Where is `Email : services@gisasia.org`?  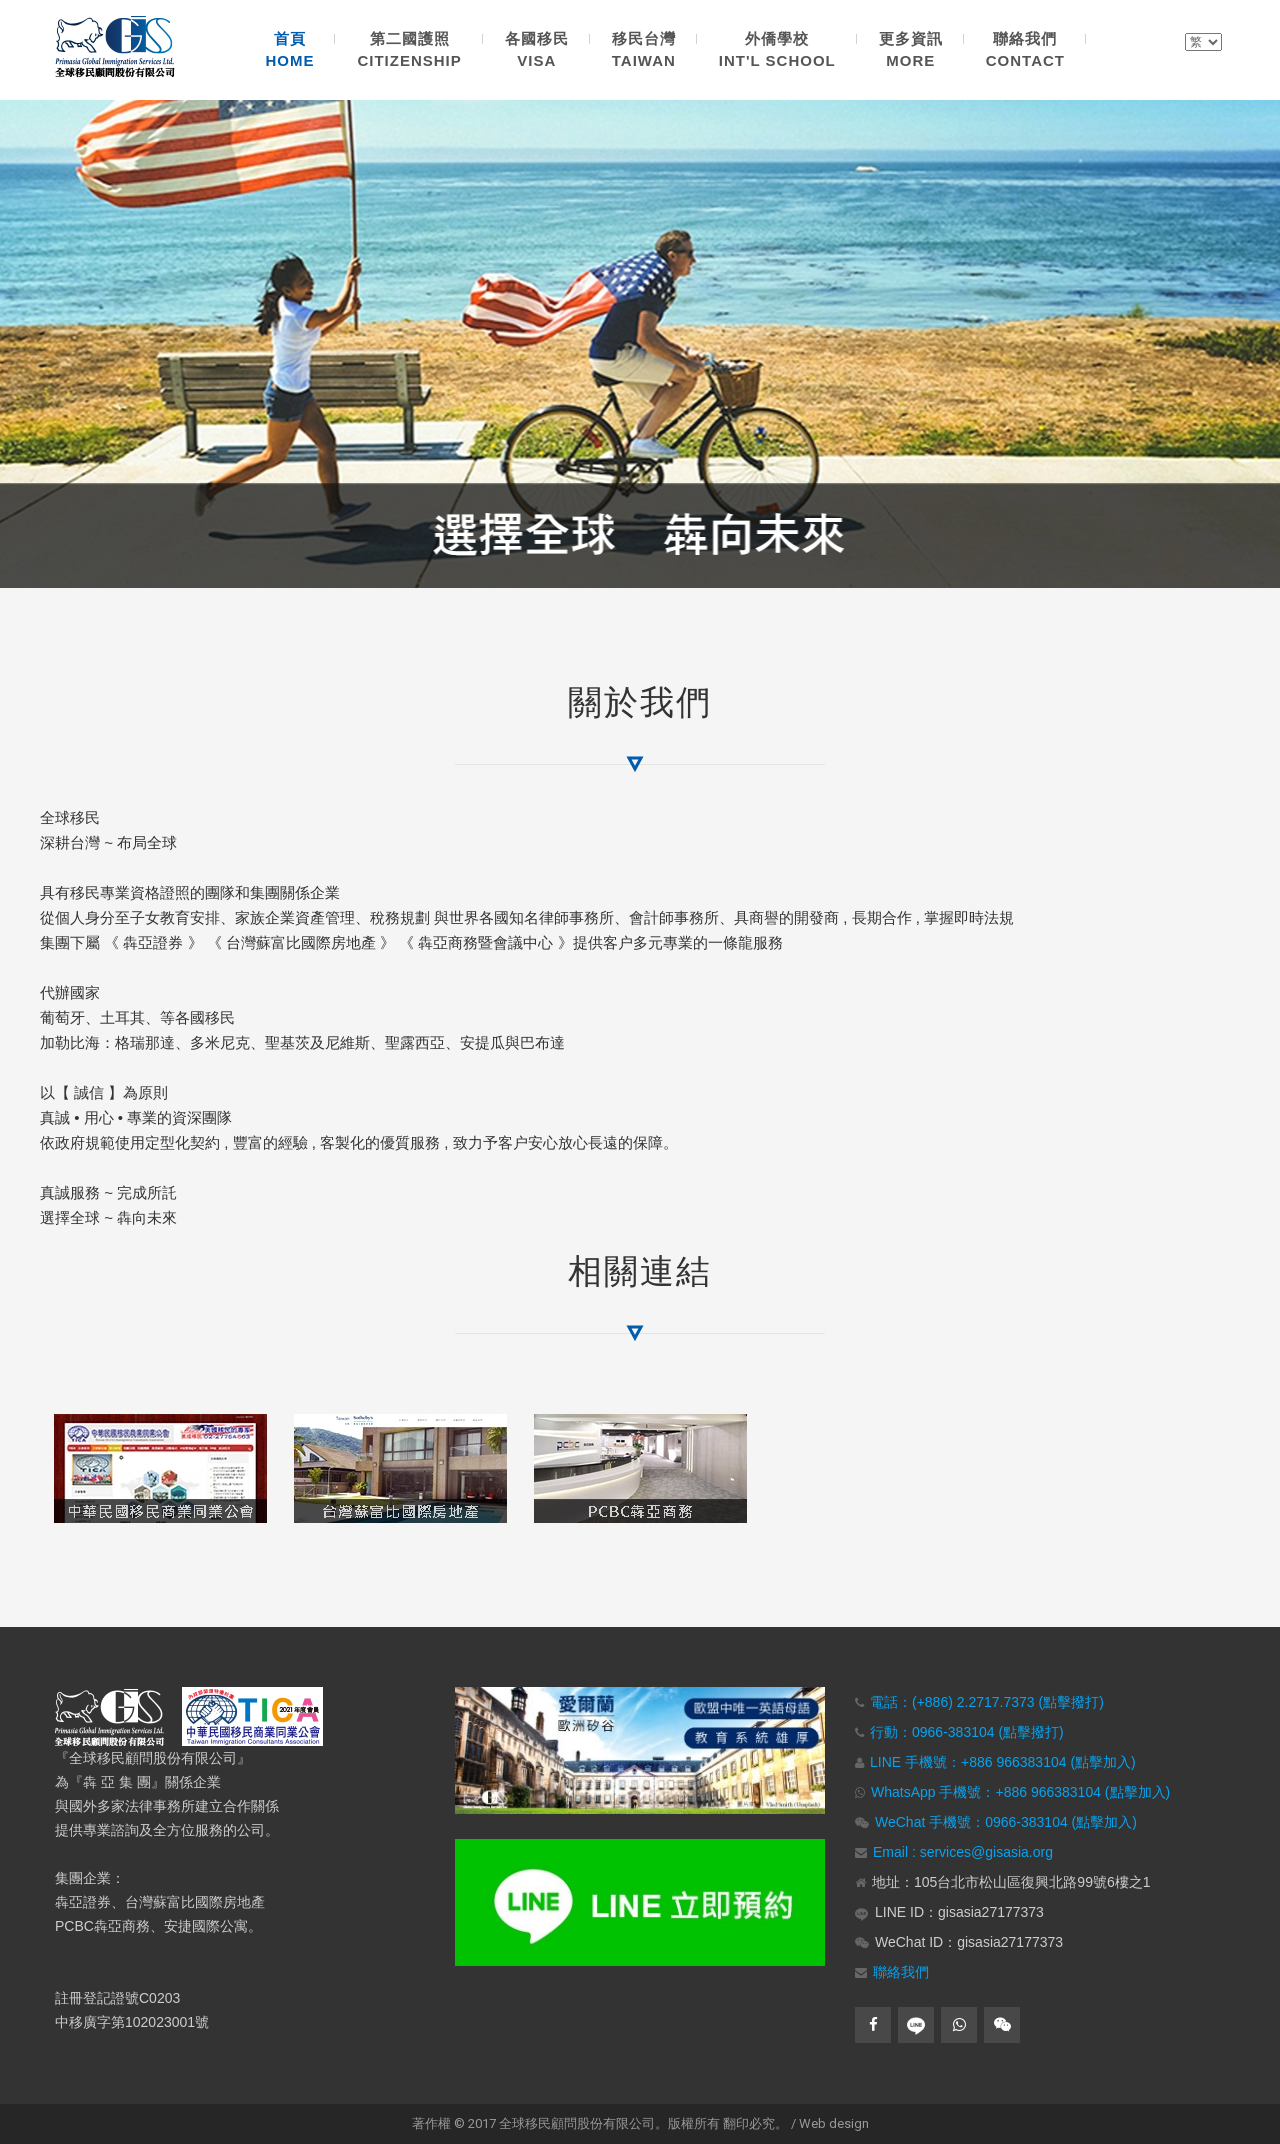 Email : services@gisasia.org is located at coordinates (963, 1852).